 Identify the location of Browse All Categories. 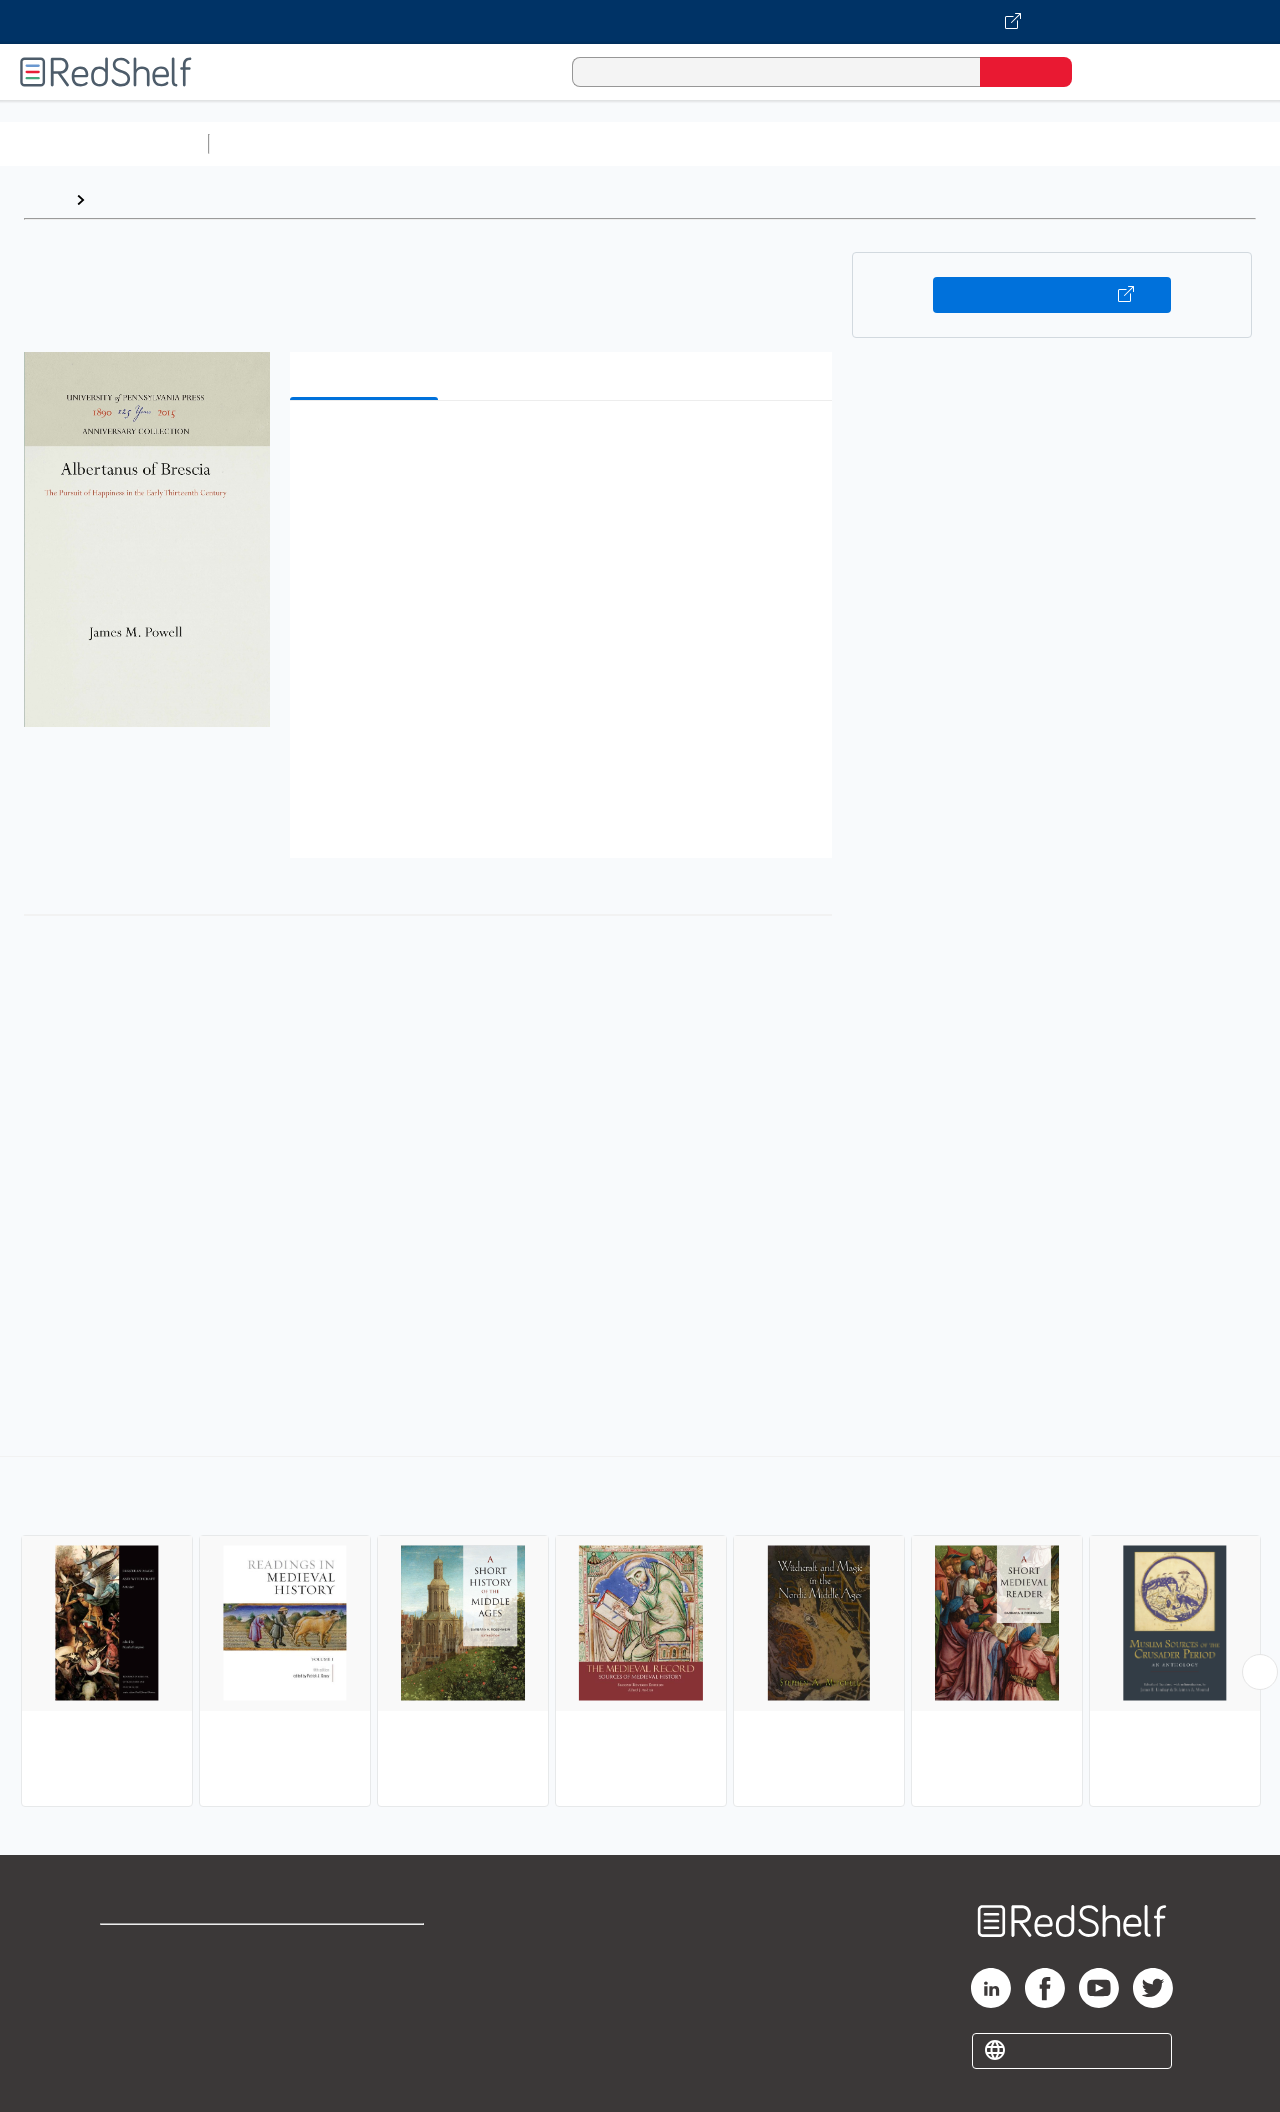
(104, 143).